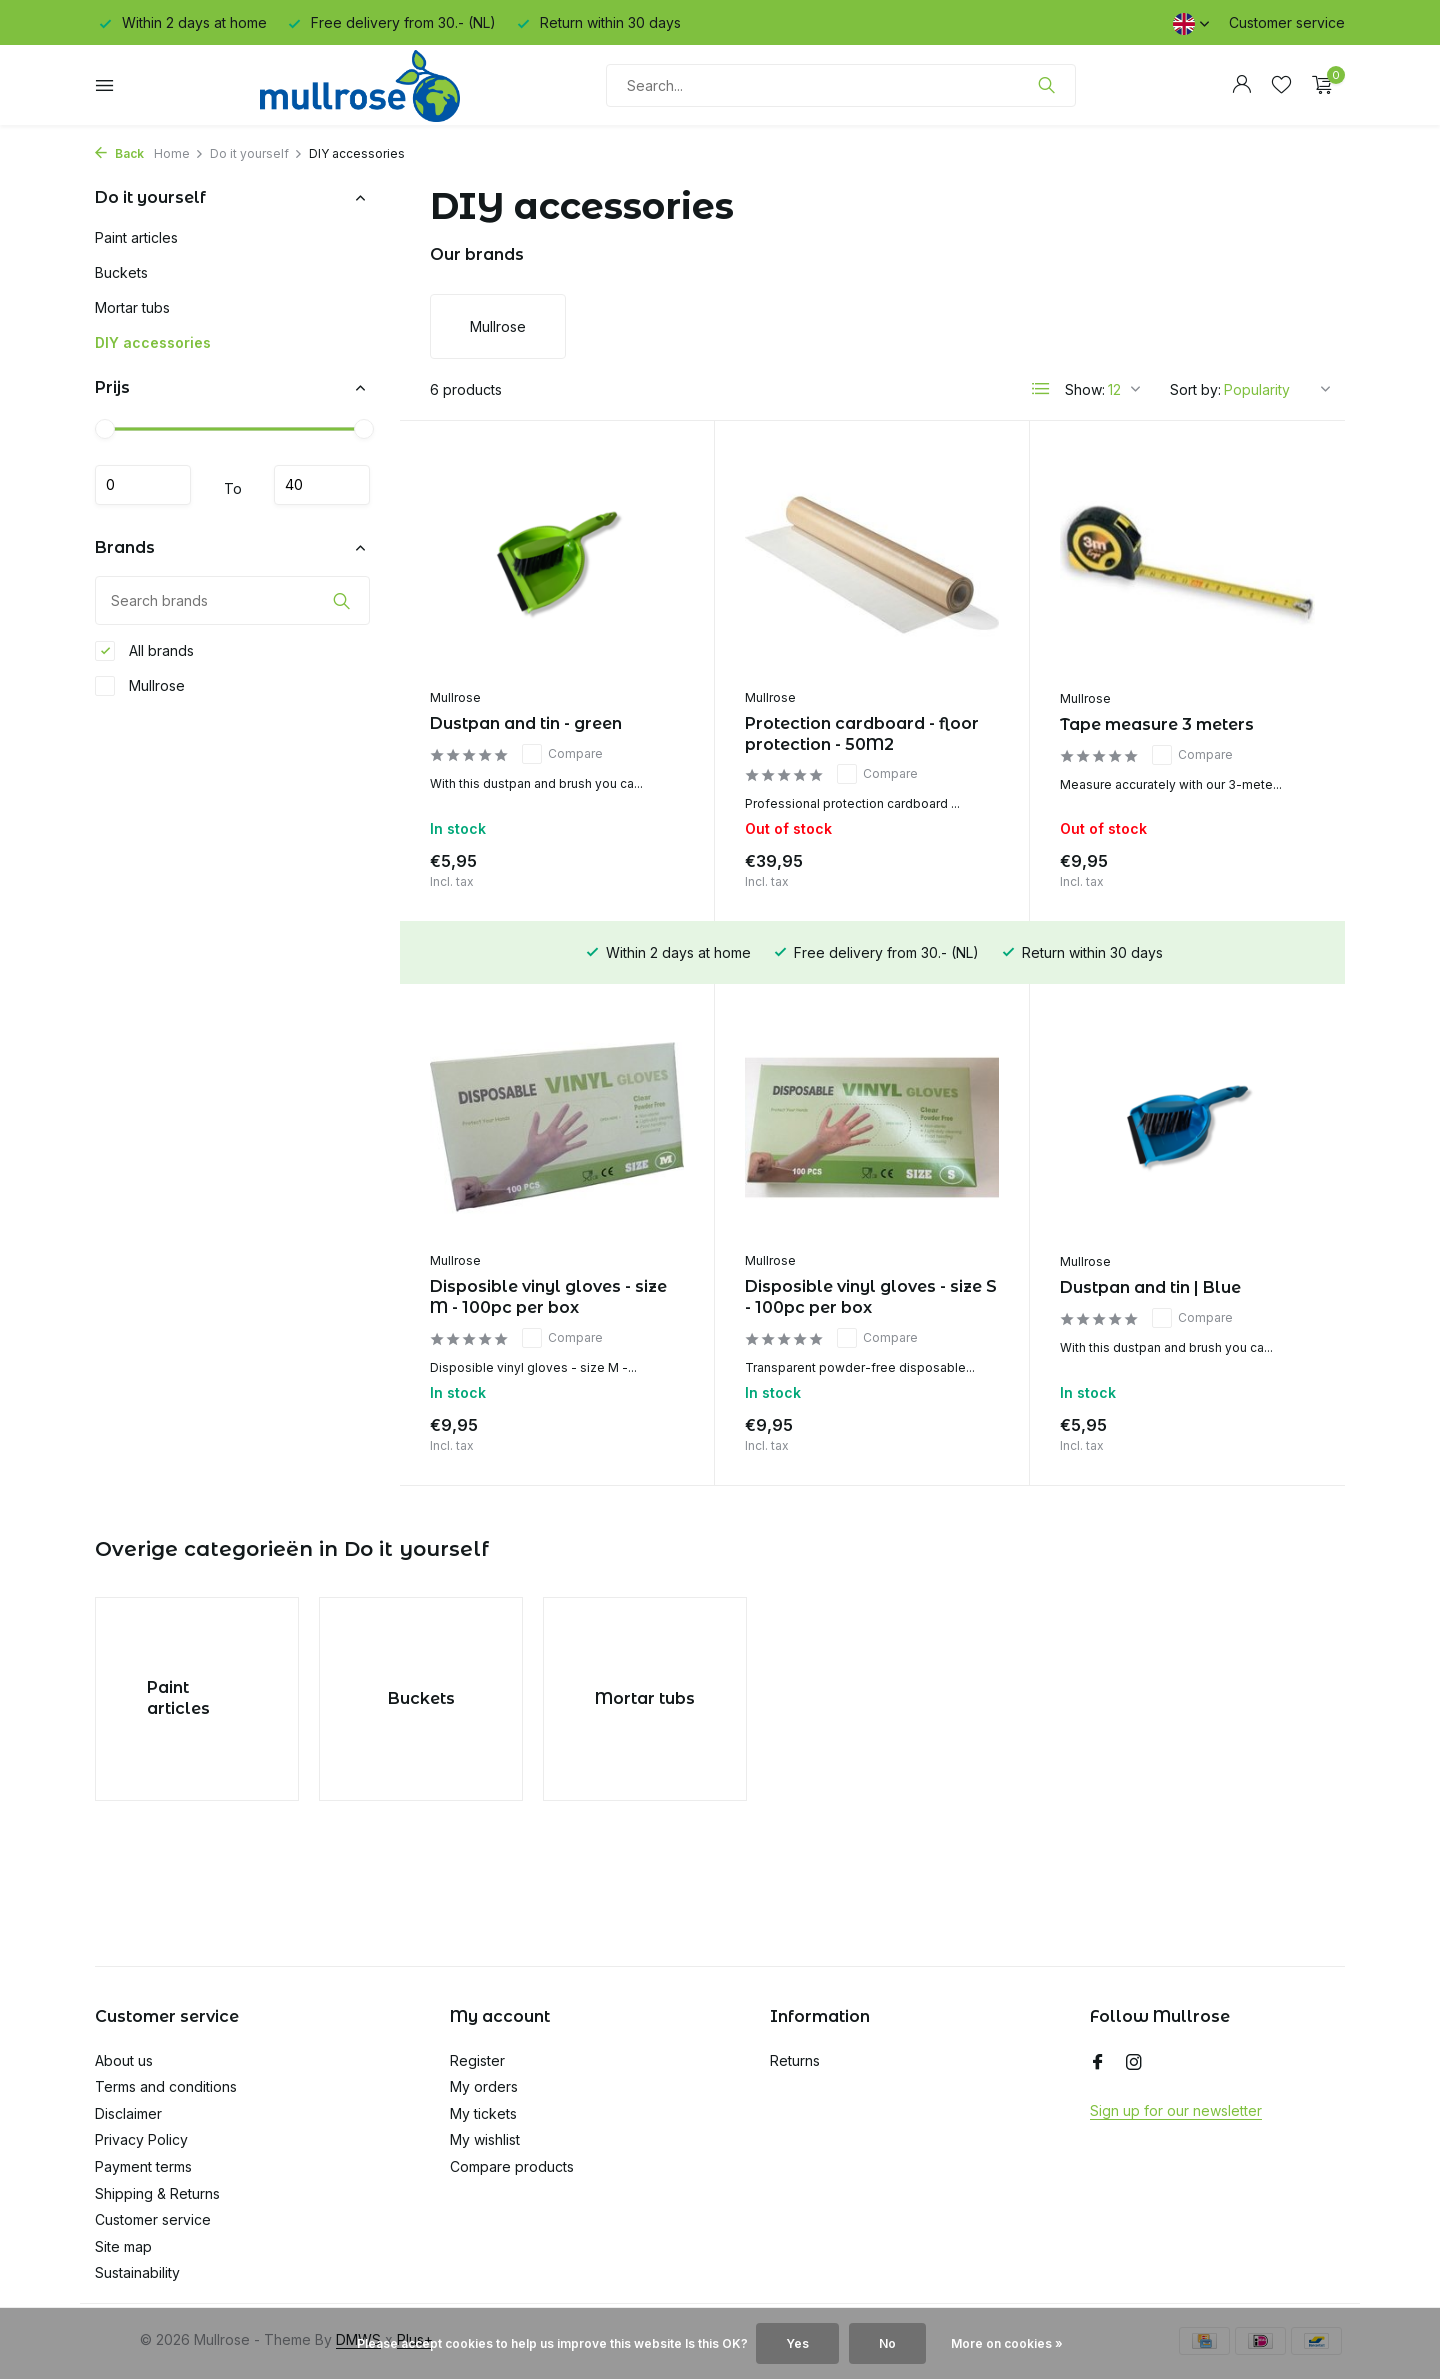  What do you see at coordinates (1041, 389) in the screenshot?
I see `[List]` at bounding box center [1041, 389].